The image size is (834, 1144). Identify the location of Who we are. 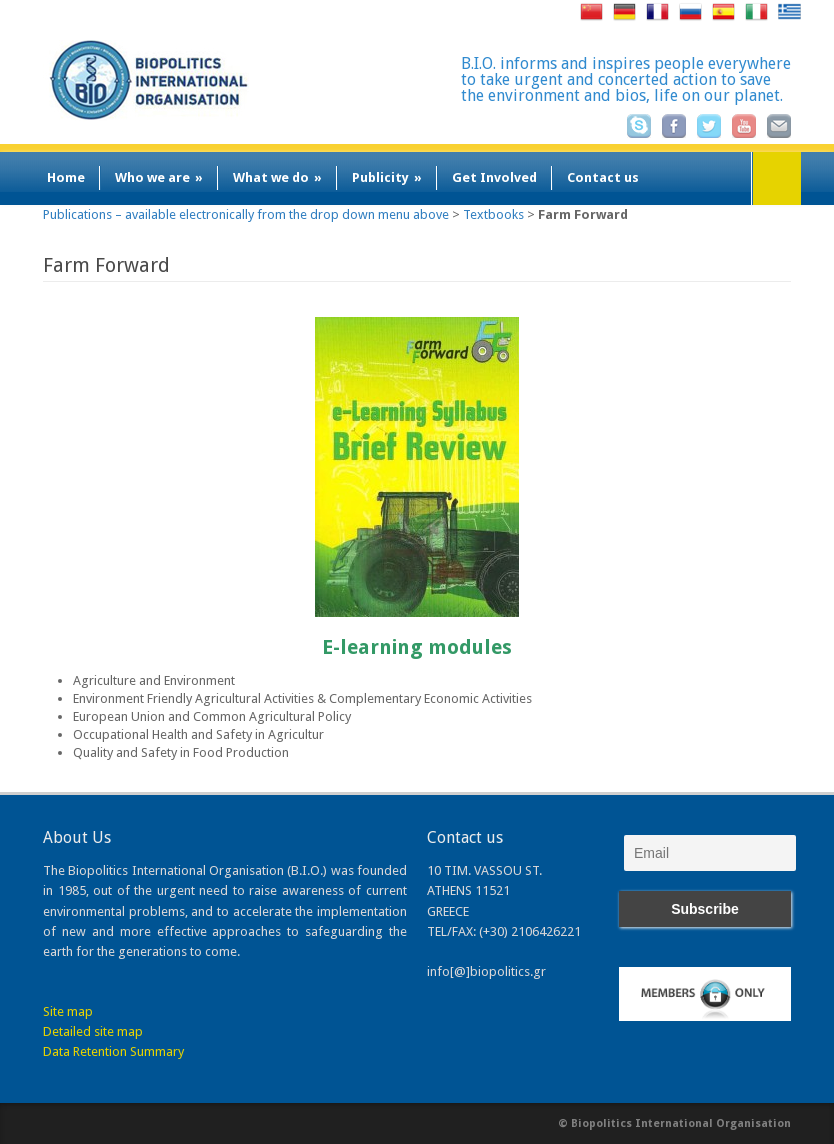
(159, 177).